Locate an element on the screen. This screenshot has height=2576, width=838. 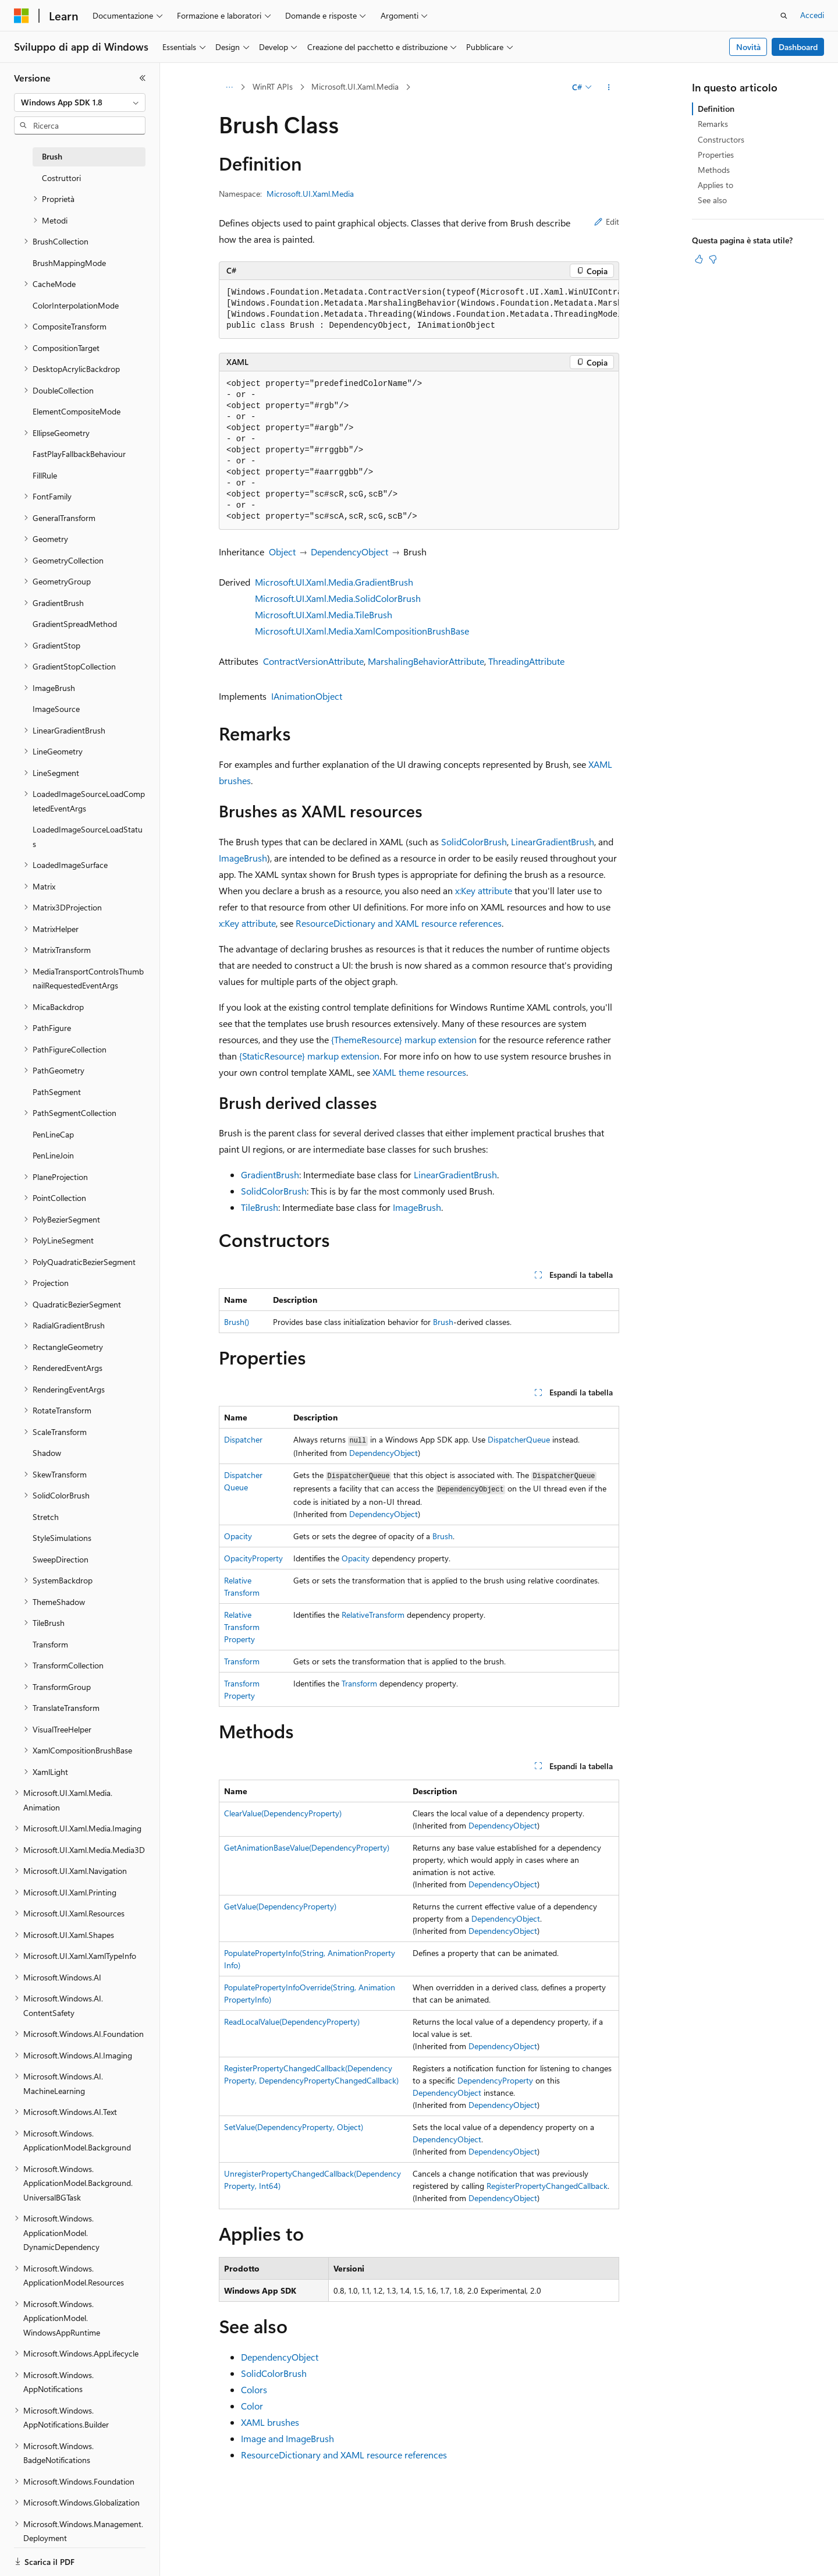
LoadedImageSourceLoadStatus [treeitem] is located at coordinates (88, 836).